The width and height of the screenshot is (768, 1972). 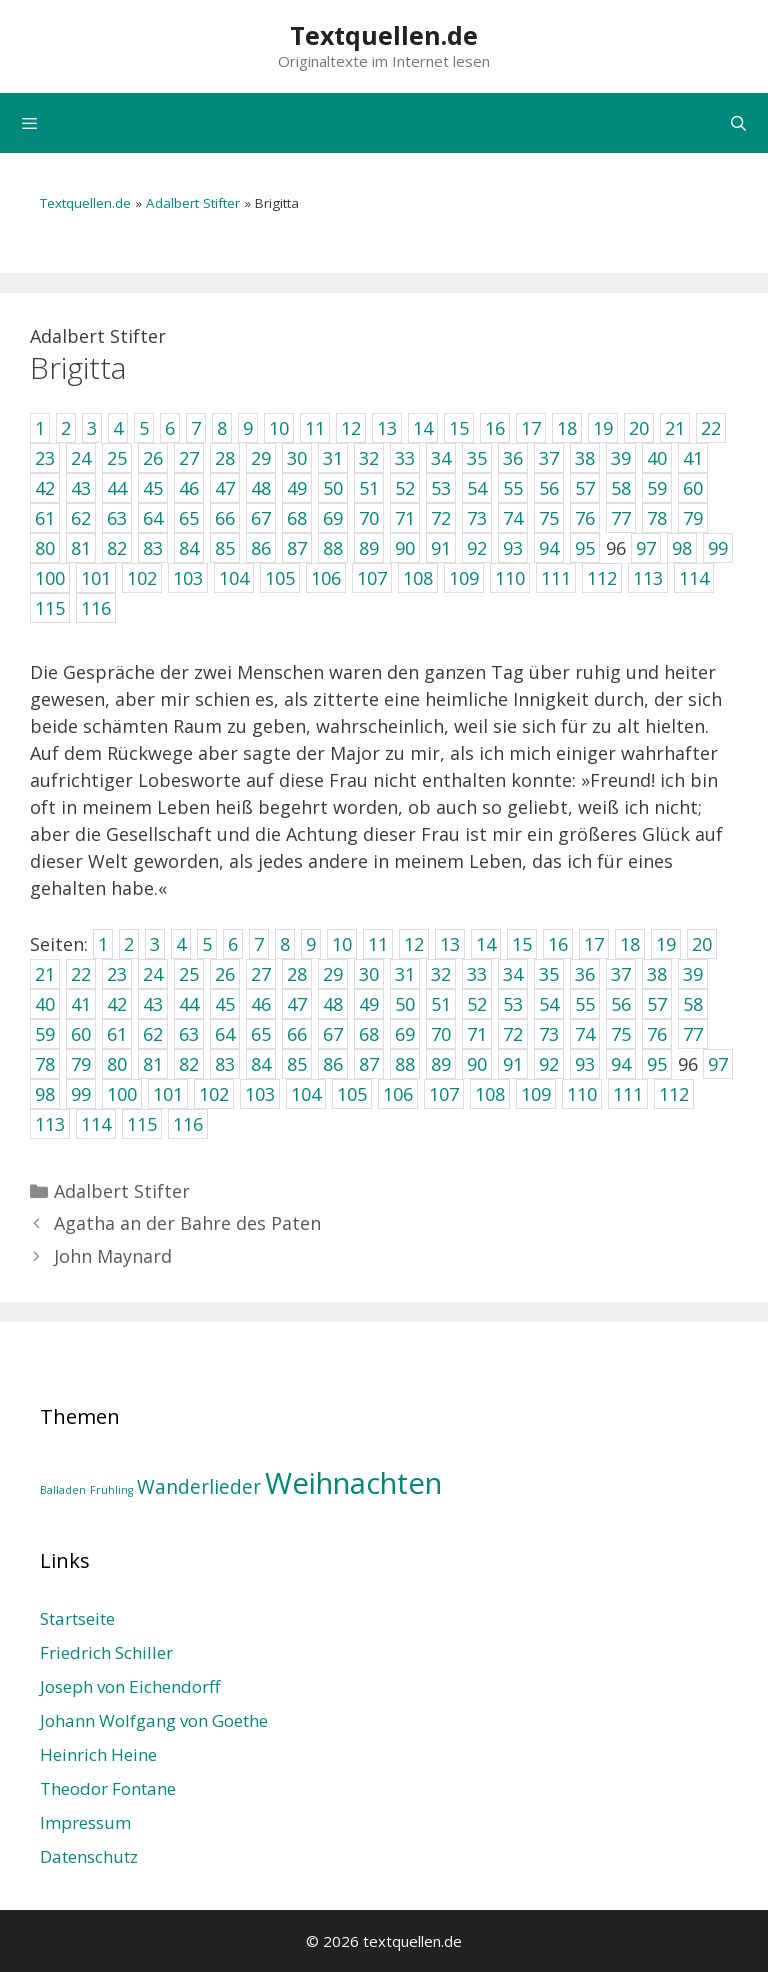 I want to click on 15, so click(x=522, y=944).